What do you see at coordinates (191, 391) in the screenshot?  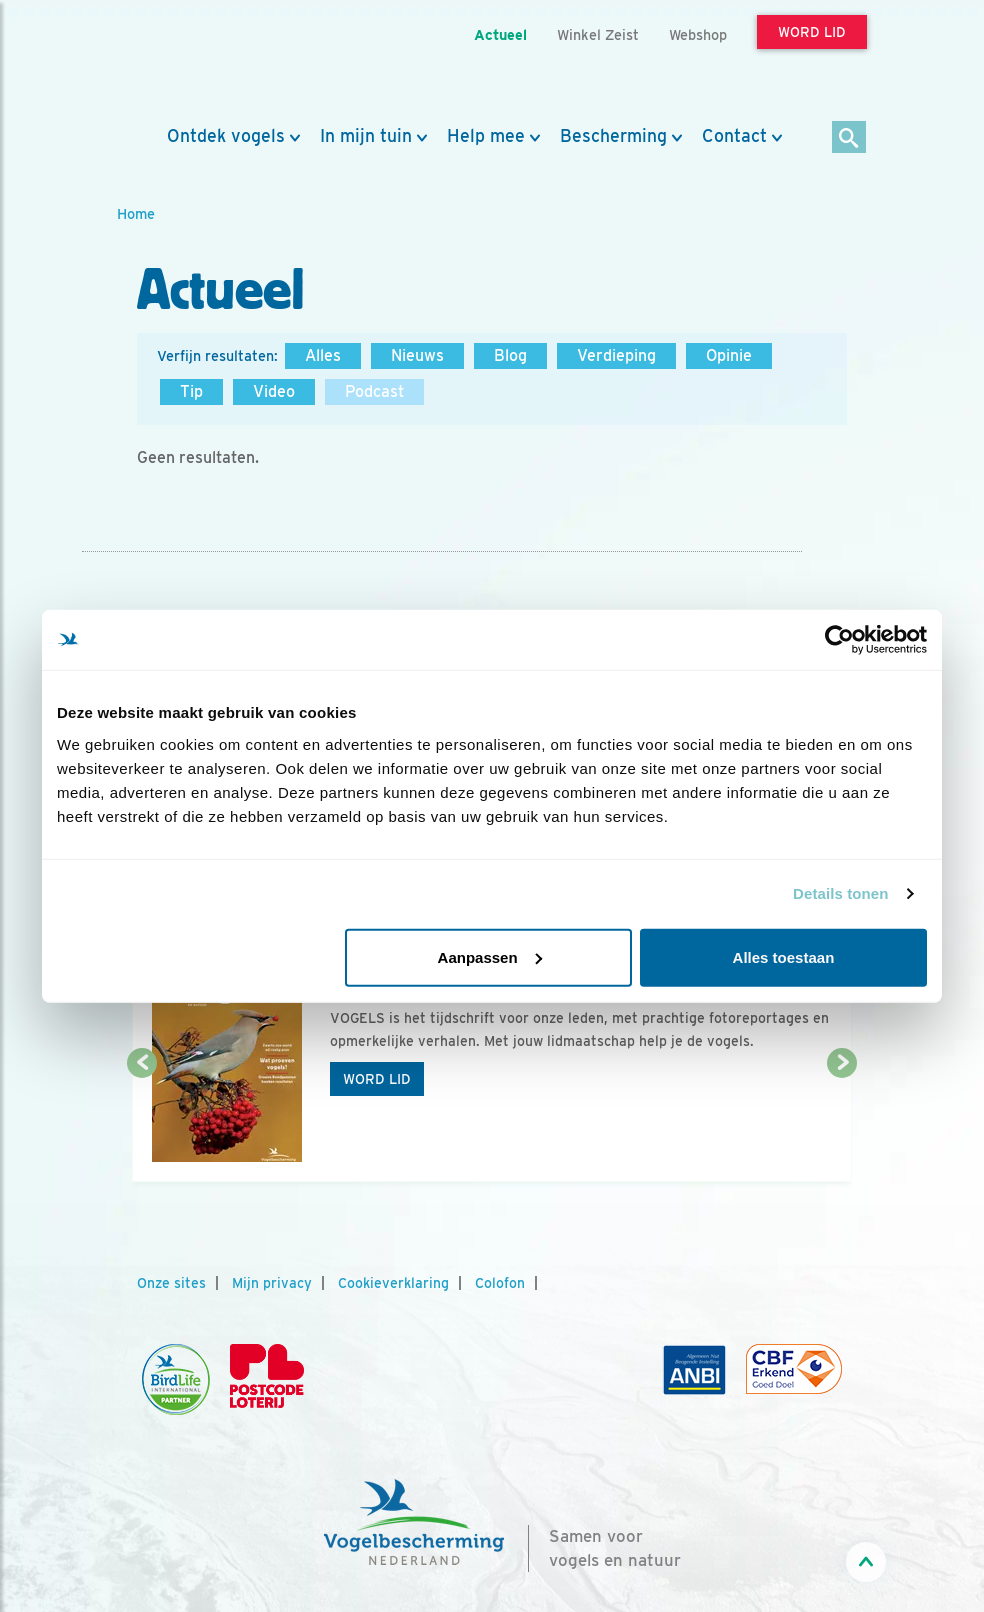 I see `Tip` at bounding box center [191, 391].